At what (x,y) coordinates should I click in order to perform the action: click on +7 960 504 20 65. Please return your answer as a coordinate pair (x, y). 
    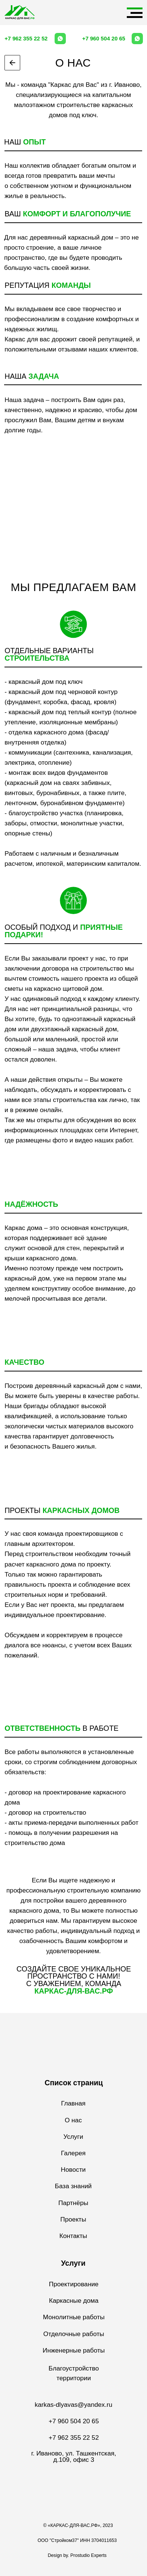
    Looking at the image, I should click on (103, 39).